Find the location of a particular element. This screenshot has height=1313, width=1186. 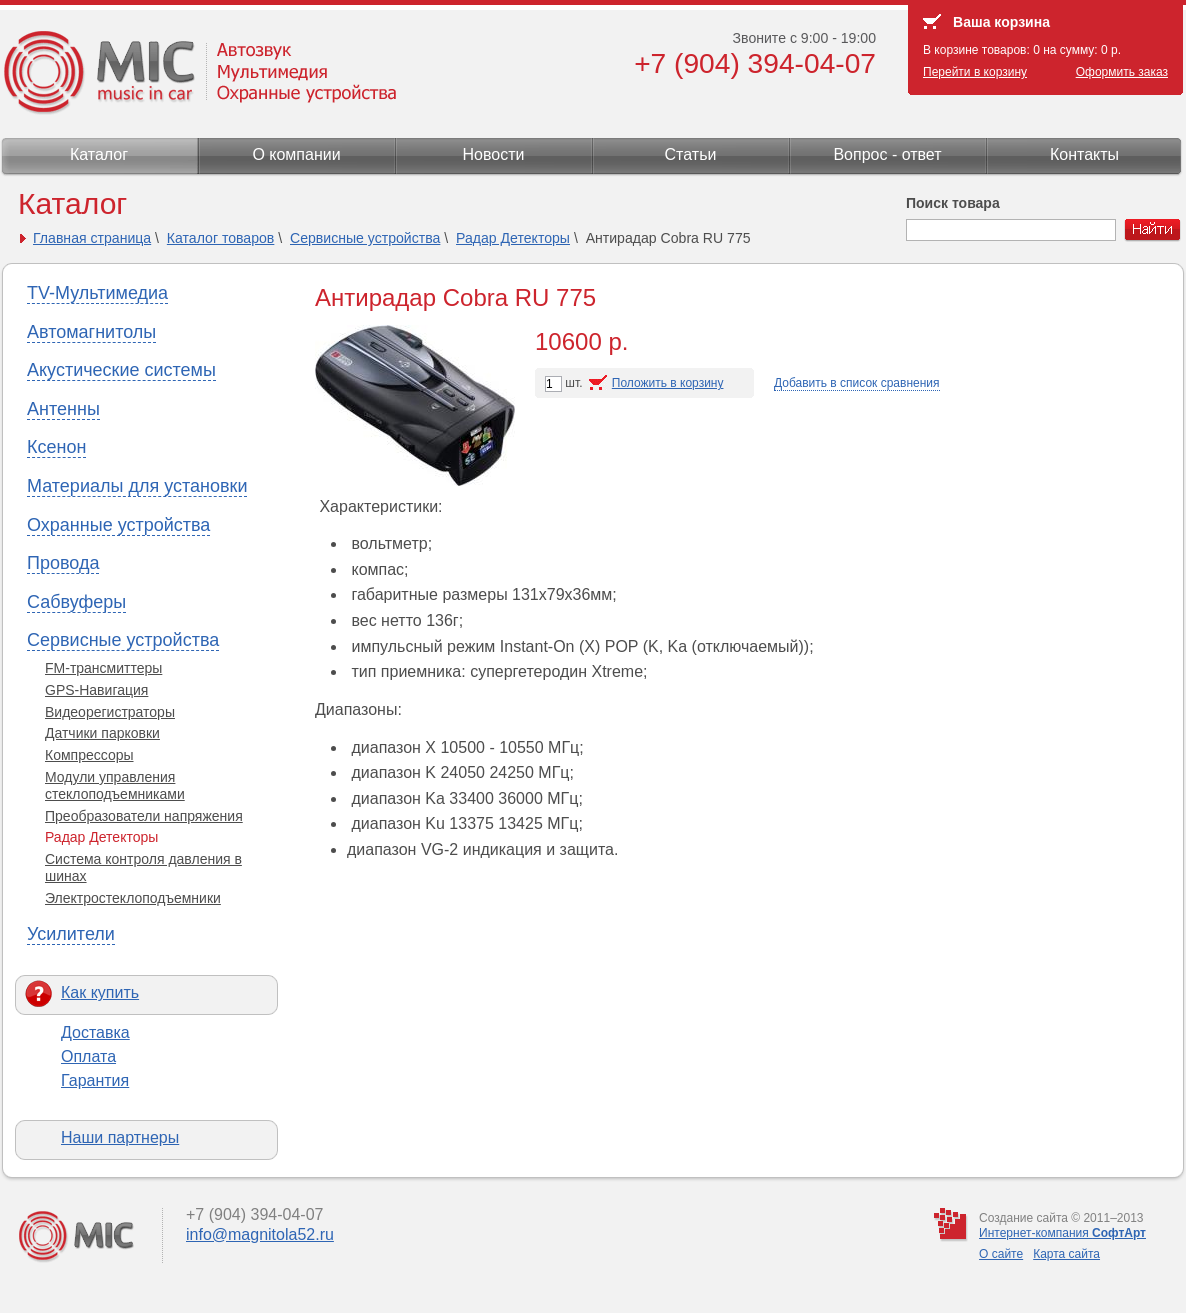

Гарантия is located at coordinates (95, 1080).